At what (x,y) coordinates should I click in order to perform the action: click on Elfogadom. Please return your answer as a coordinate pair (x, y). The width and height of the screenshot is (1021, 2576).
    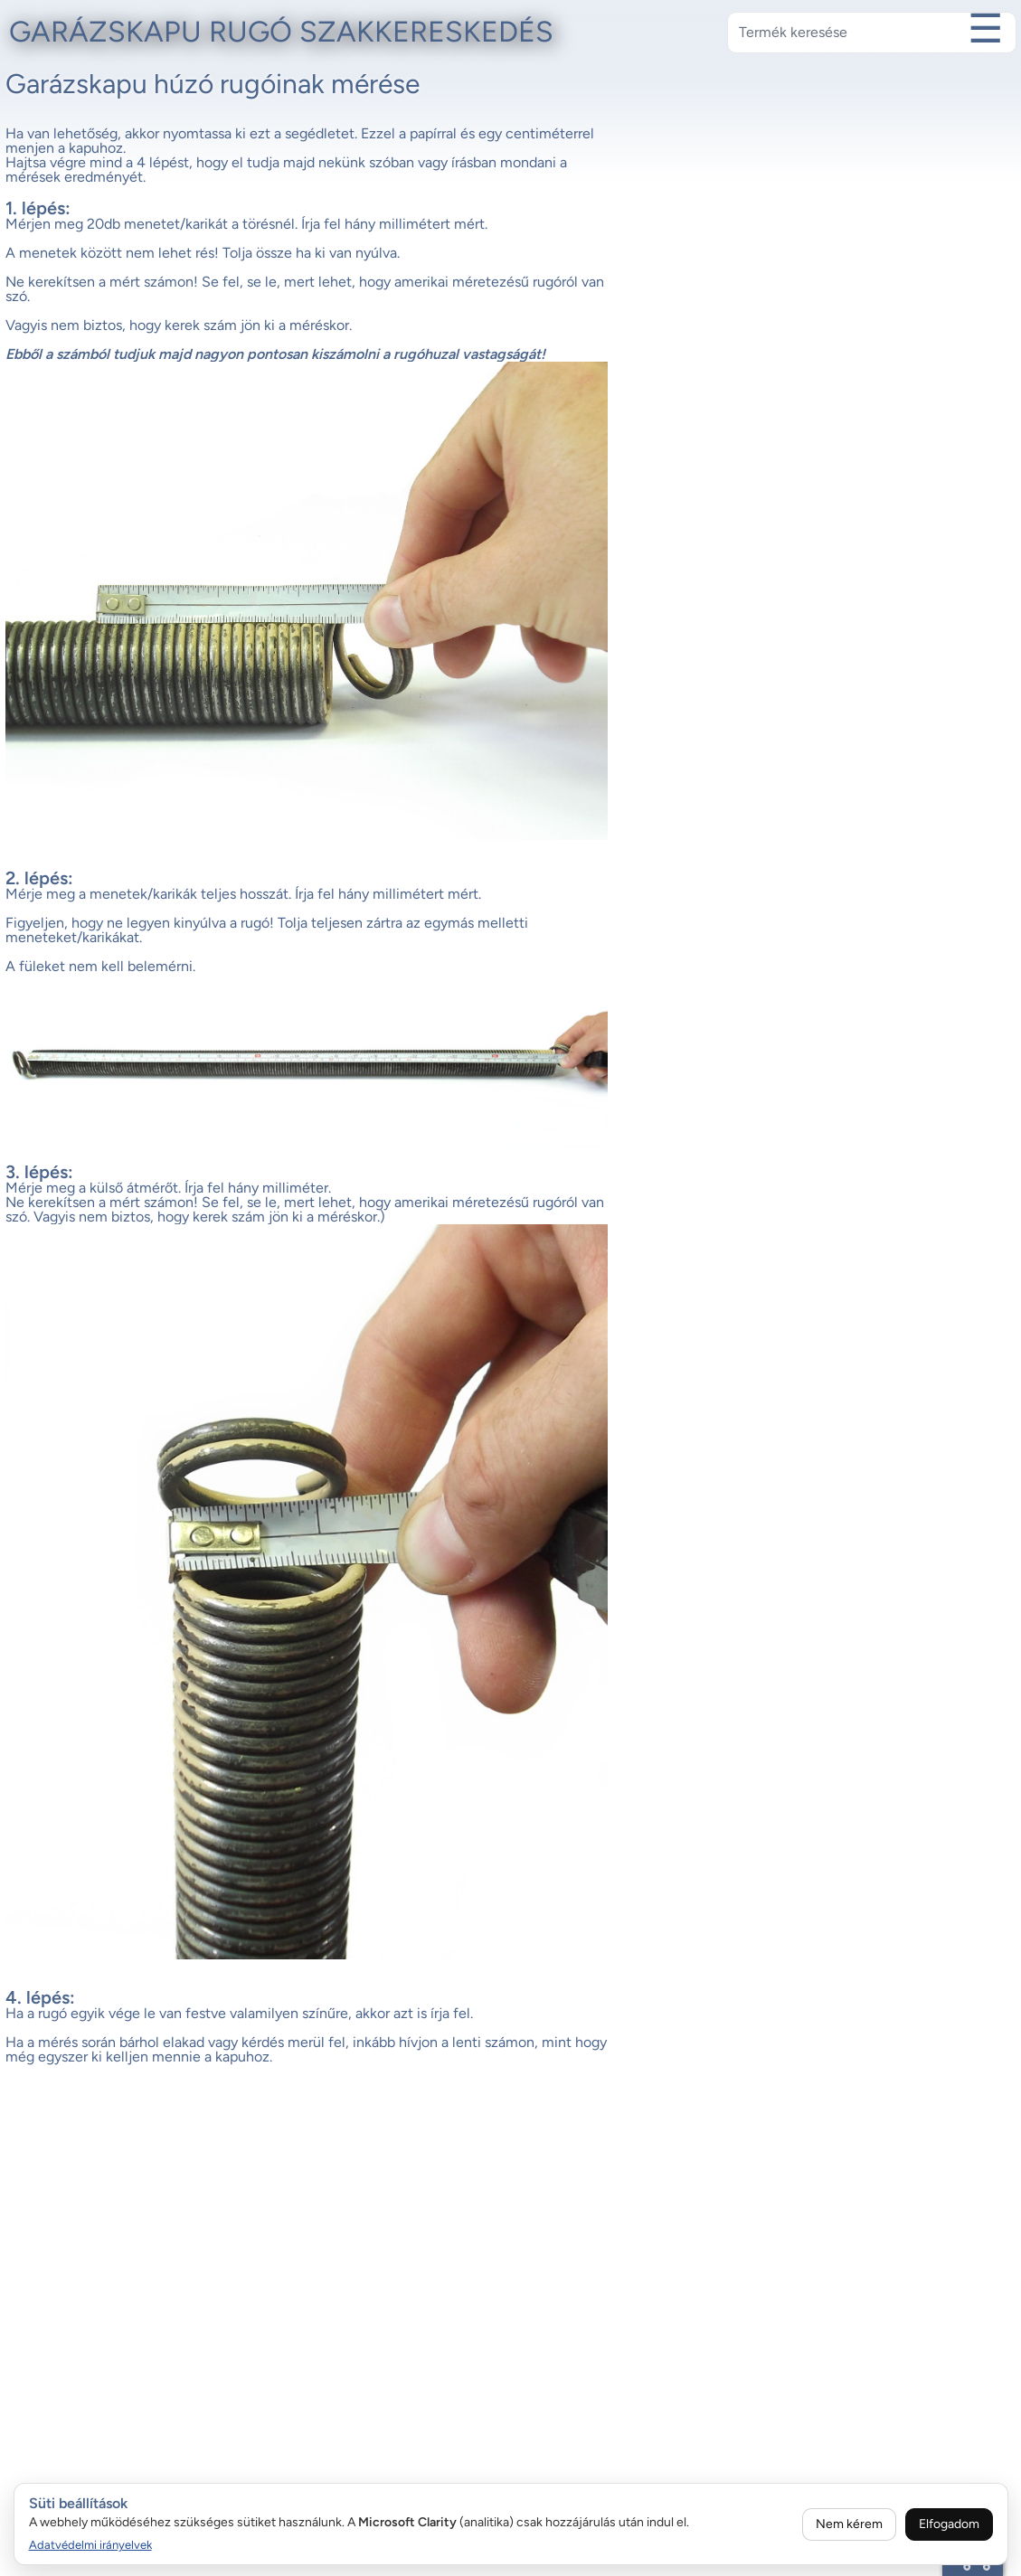
    Looking at the image, I should click on (949, 2524).